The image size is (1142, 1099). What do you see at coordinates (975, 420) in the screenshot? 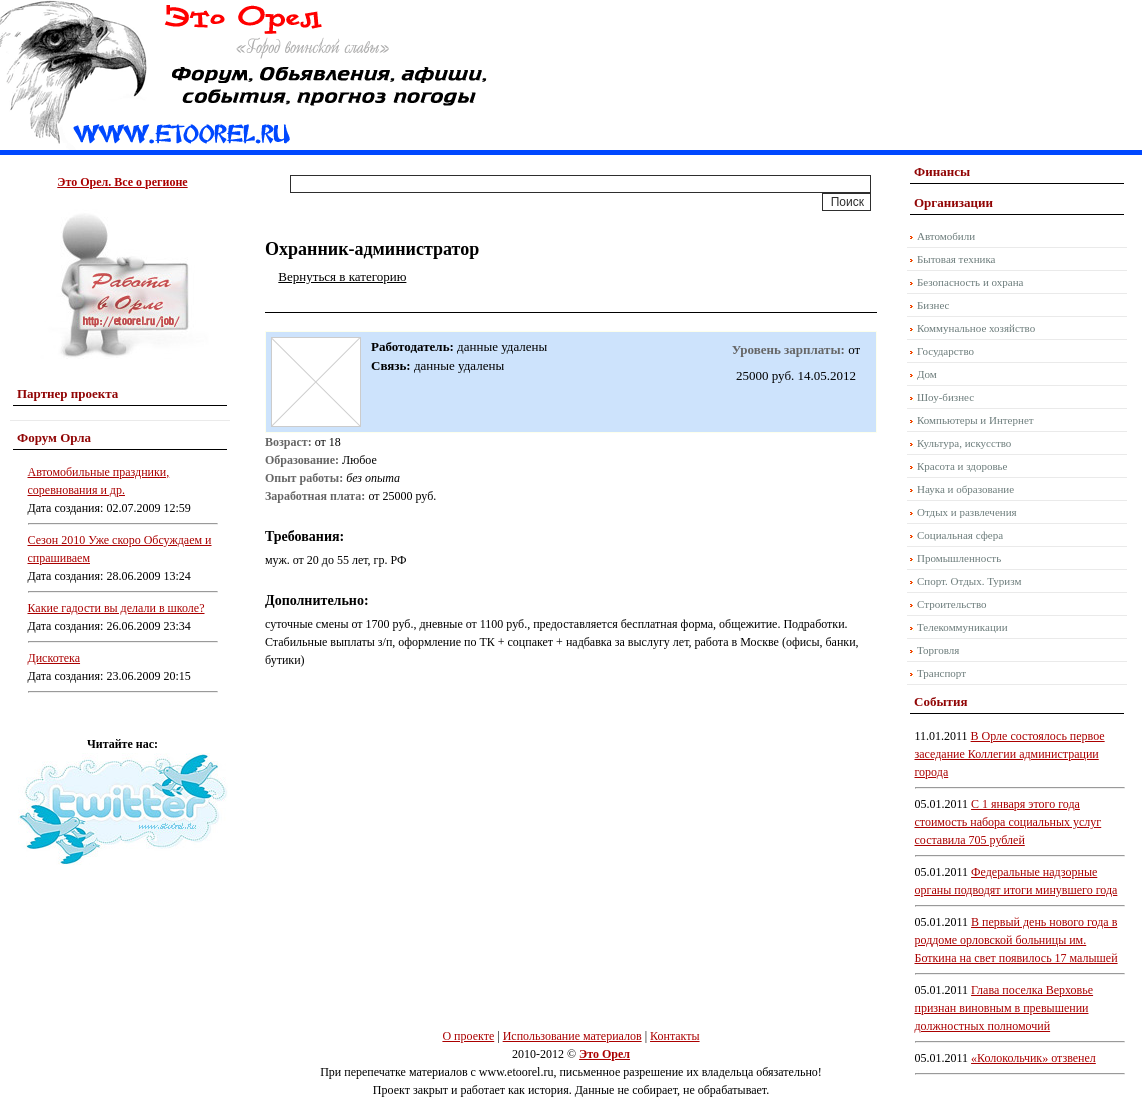
I see `Компьютеры и Интернет` at bounding box center [975, 420].